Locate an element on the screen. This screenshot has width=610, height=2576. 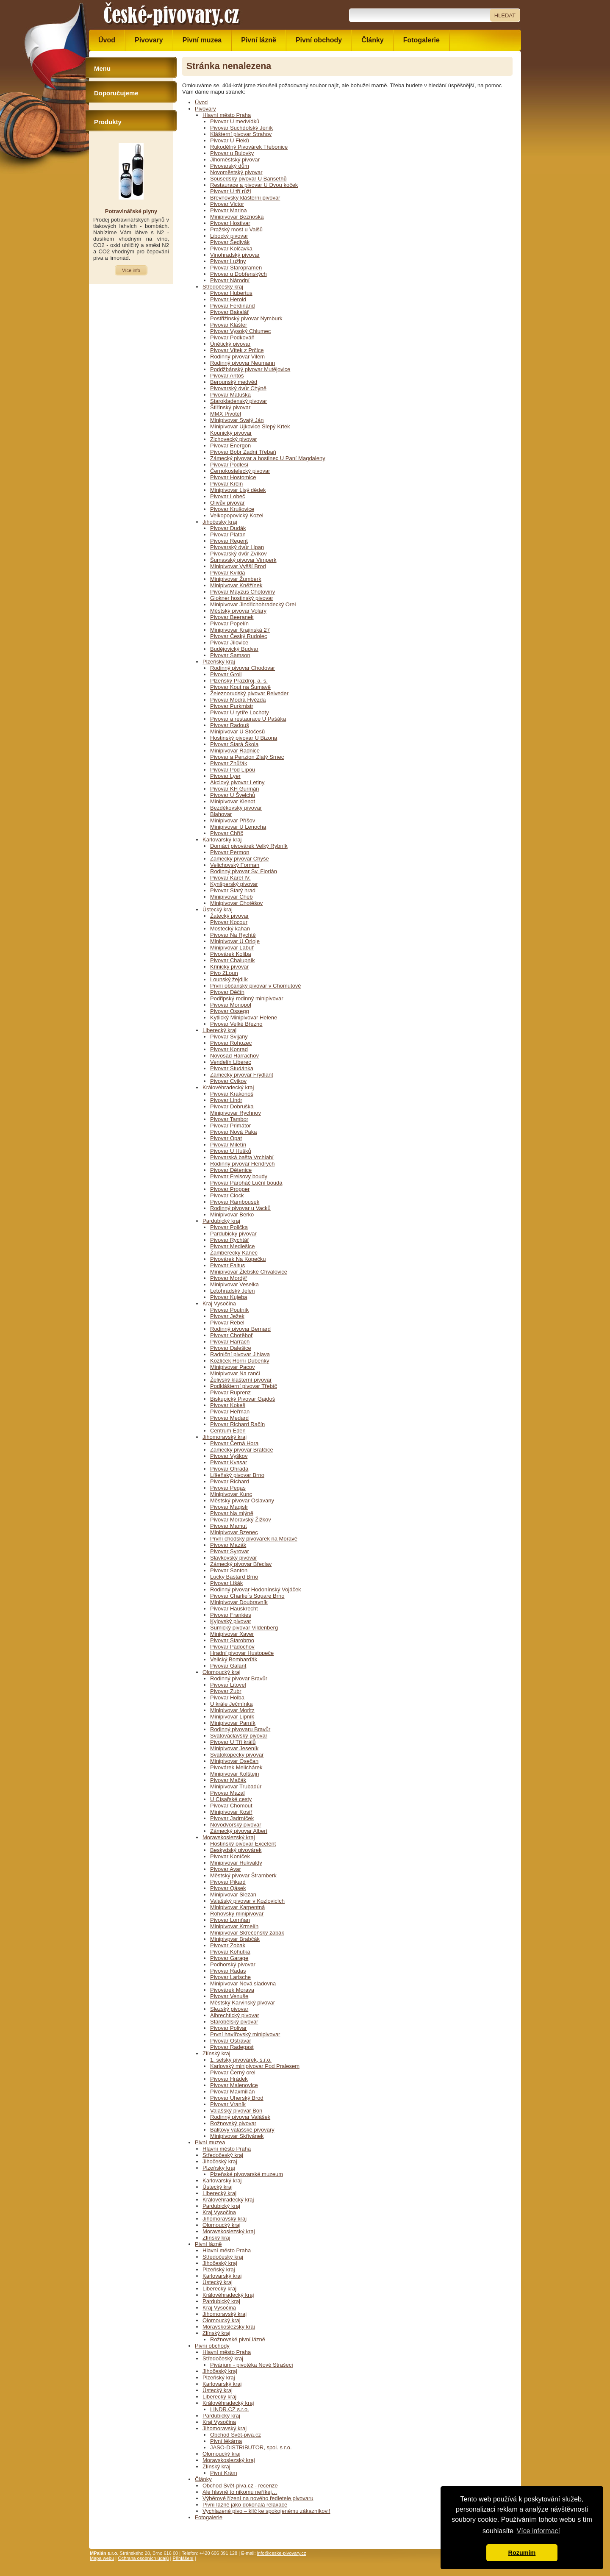
Berounský medvěd is located at coordinates (233, 382).